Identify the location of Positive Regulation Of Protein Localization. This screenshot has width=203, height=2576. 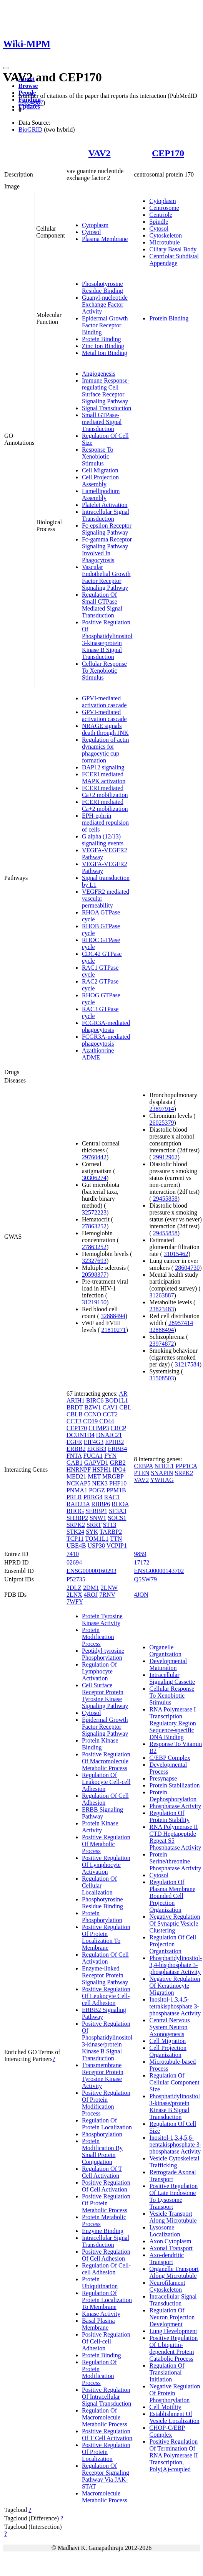
(106, 2452).